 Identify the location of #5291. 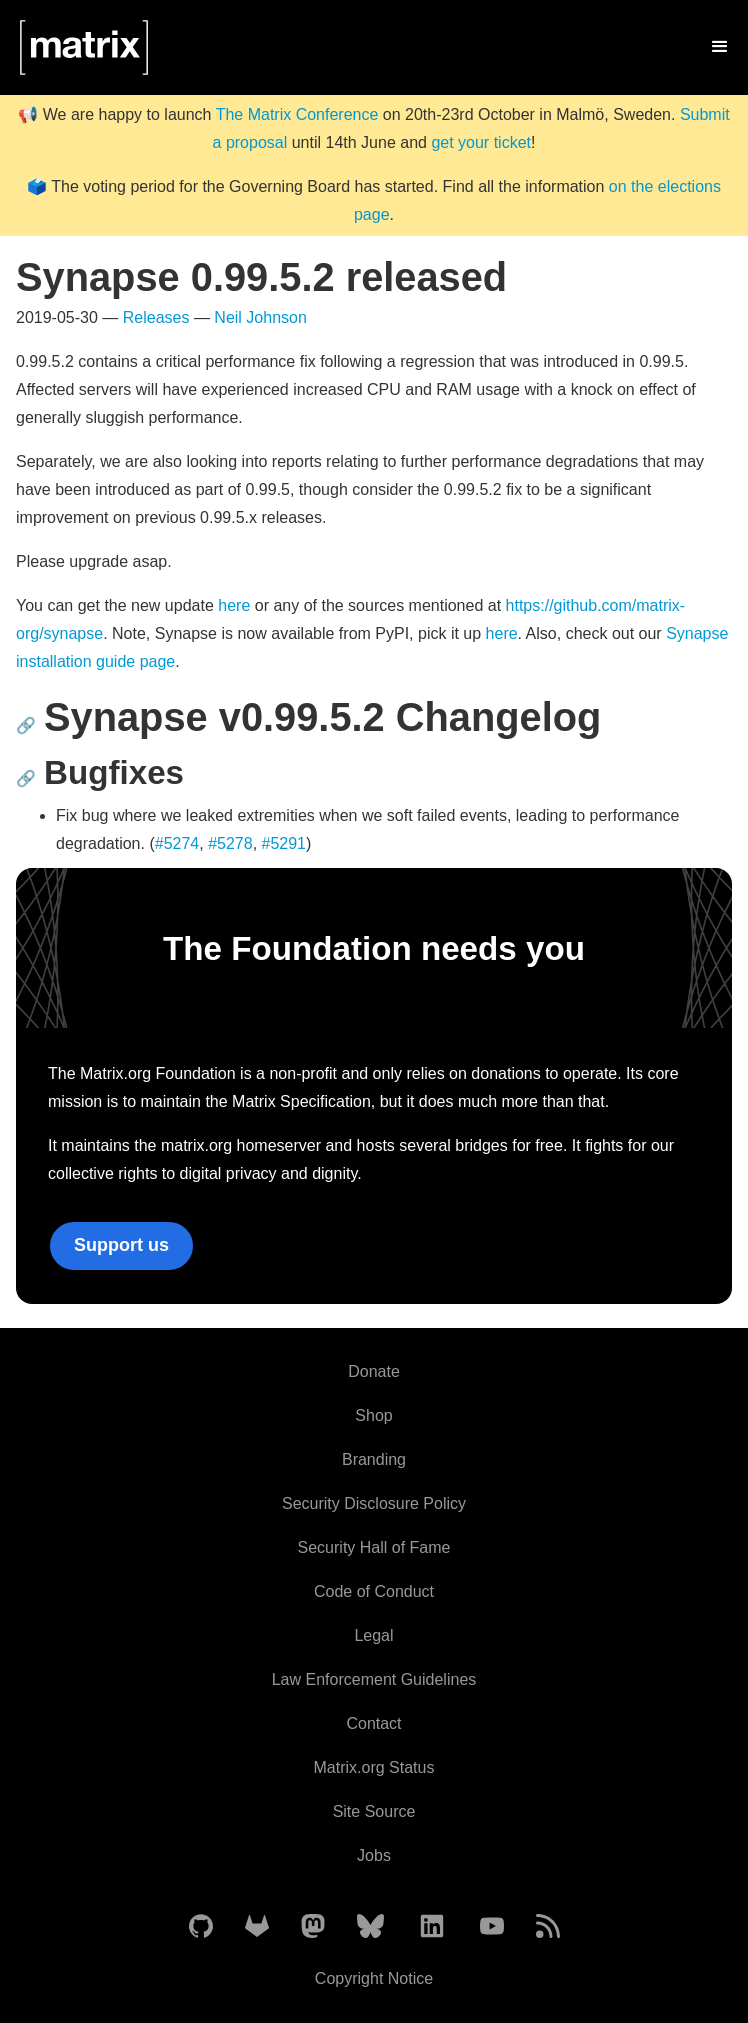
(284, 843).